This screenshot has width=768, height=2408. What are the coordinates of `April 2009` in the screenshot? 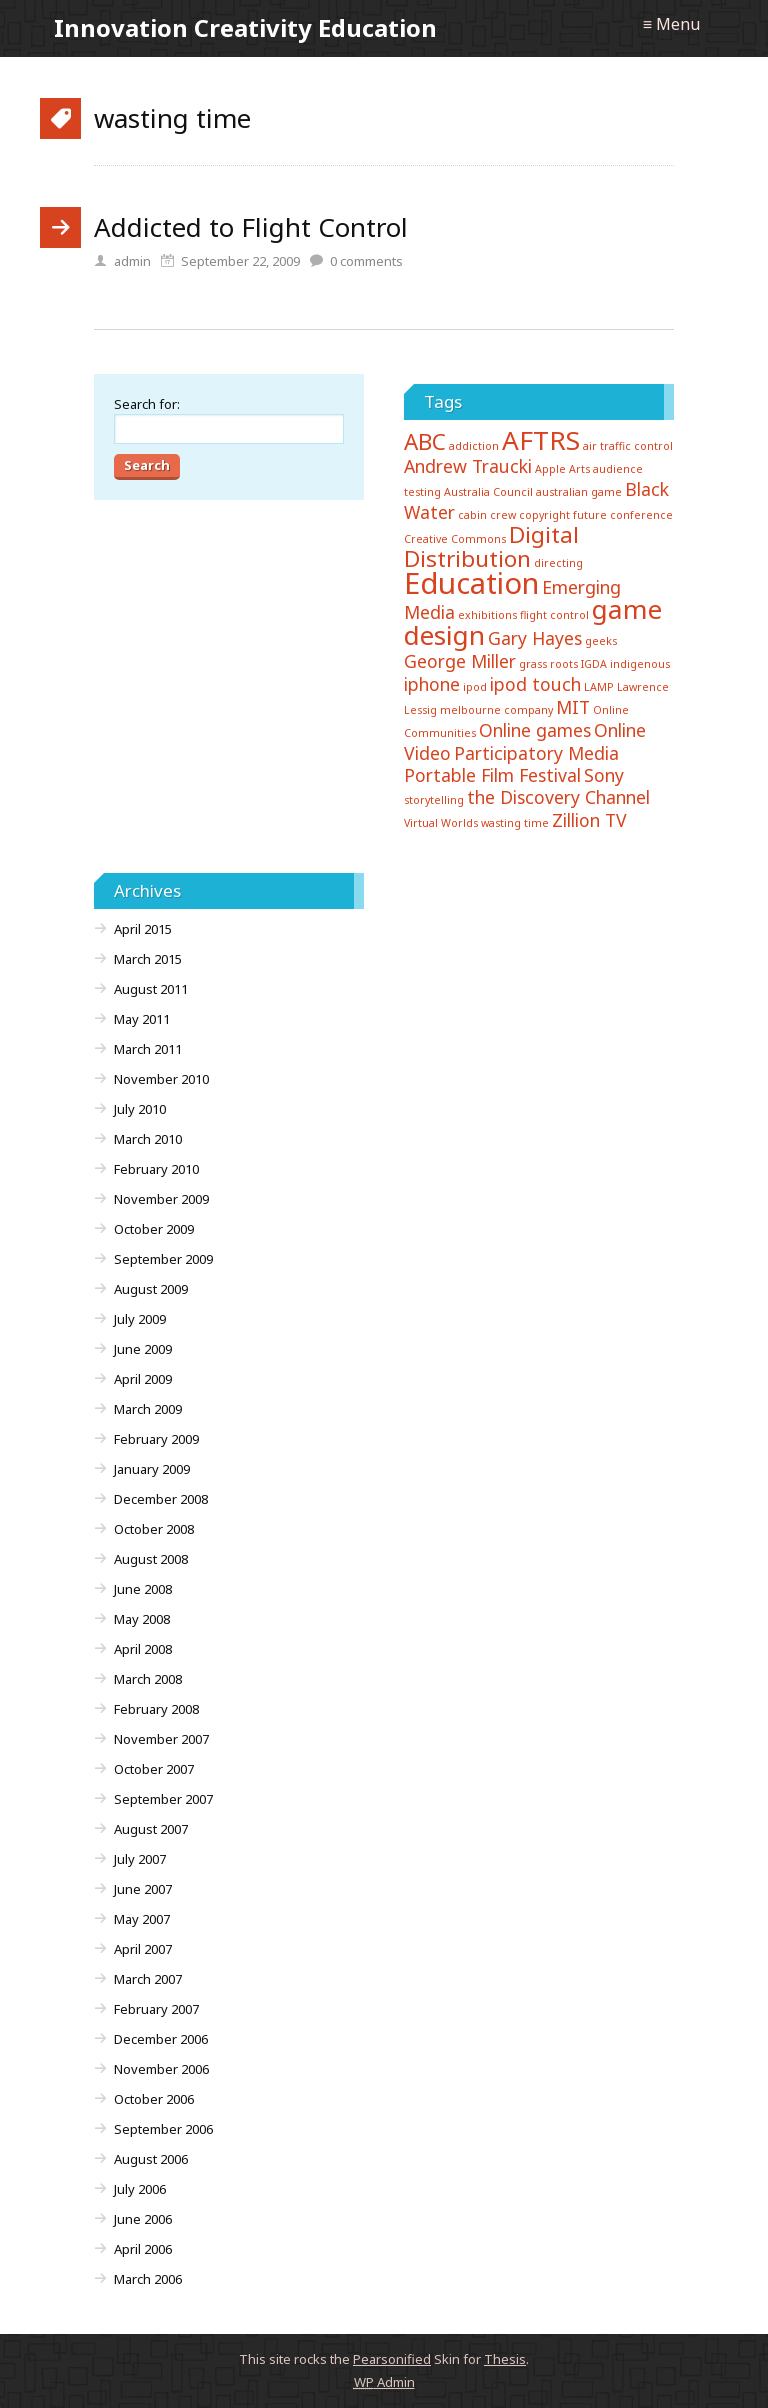 It's located at (143, 1379).